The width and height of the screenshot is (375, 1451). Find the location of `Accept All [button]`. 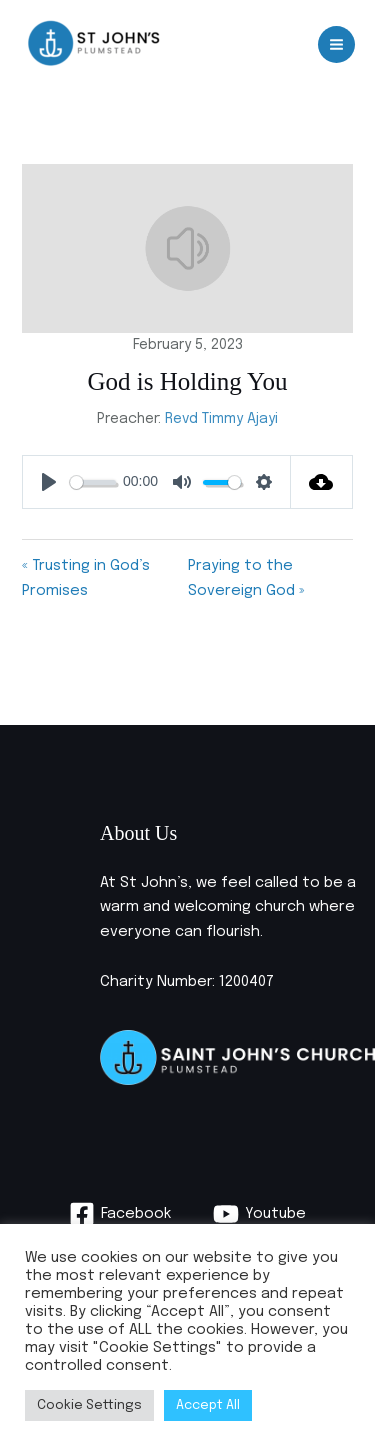

Accept All [button] is located at coordinates (208, 1405).